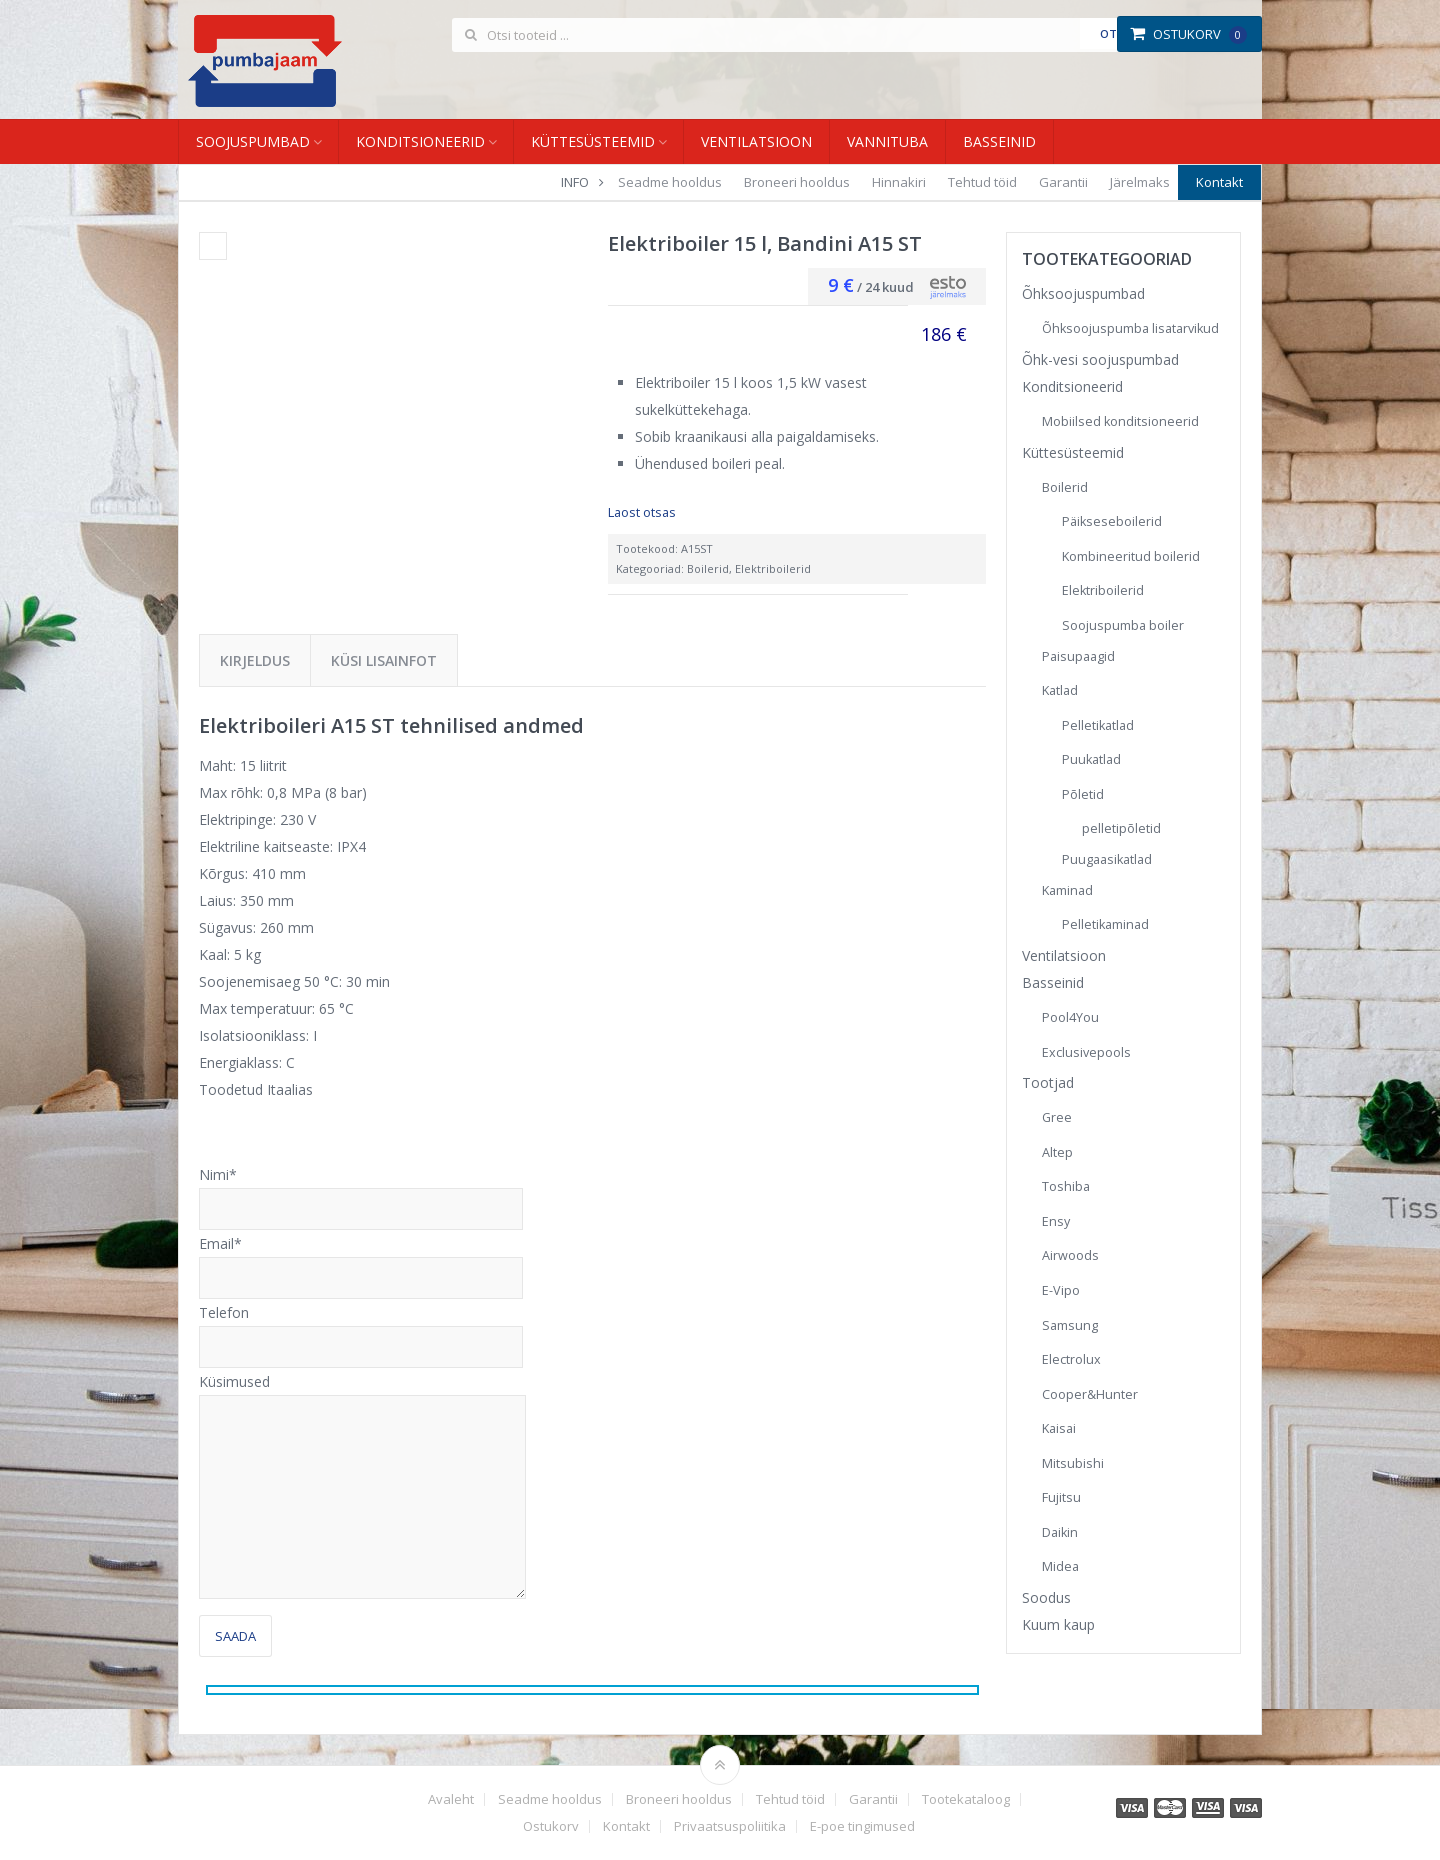 Image resolution: width=1440 pixels, height=1860 pixels. Describe the element at coordinates (1083, 293) in the screenshot. I see `Õhksoojuspumbad` at that location.